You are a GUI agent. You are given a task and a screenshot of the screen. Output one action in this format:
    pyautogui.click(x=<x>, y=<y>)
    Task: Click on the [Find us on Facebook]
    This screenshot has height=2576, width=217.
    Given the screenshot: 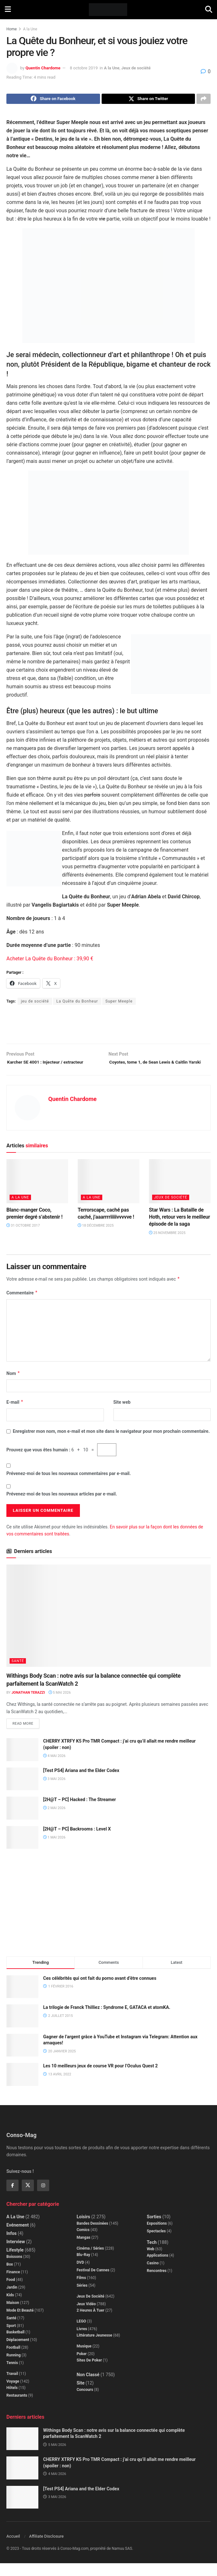 What is the action you would take?
    pyautogui.click(x=12, y=2198)
    